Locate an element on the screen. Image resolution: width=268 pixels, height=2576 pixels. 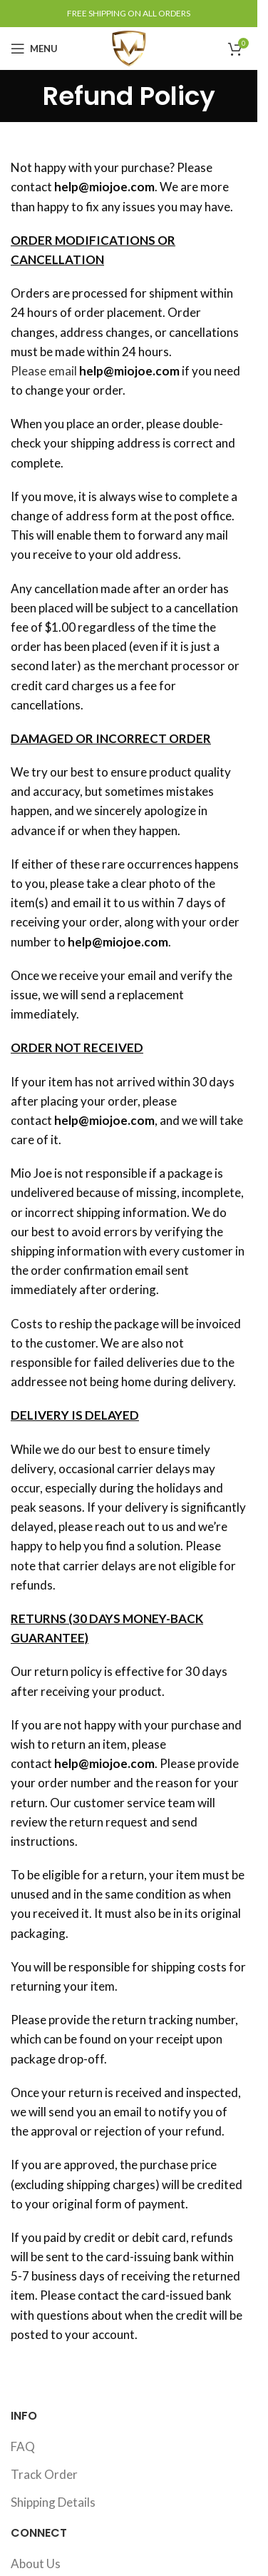
[Open mobile menu] is located at coordinates (34, 48).